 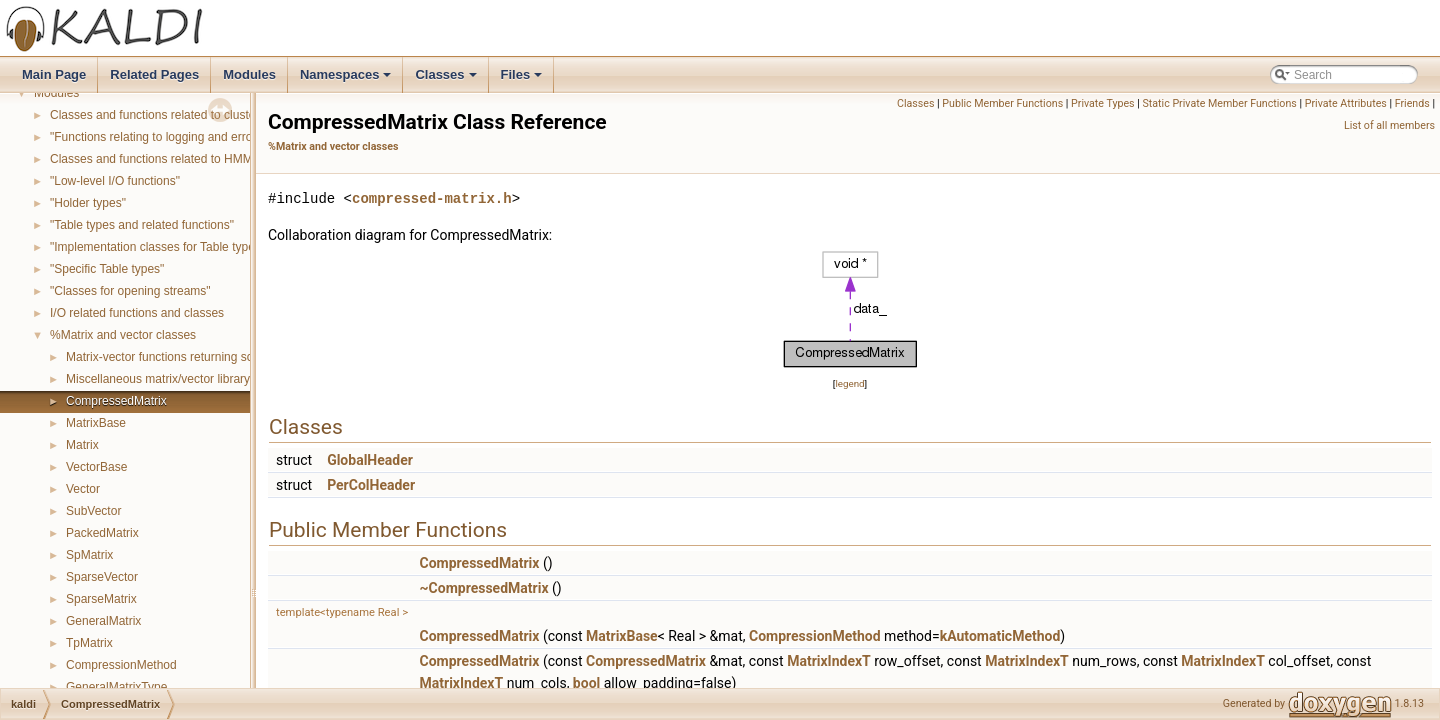 I want to click on GeneralMatrix, so click(x=103, y=621).